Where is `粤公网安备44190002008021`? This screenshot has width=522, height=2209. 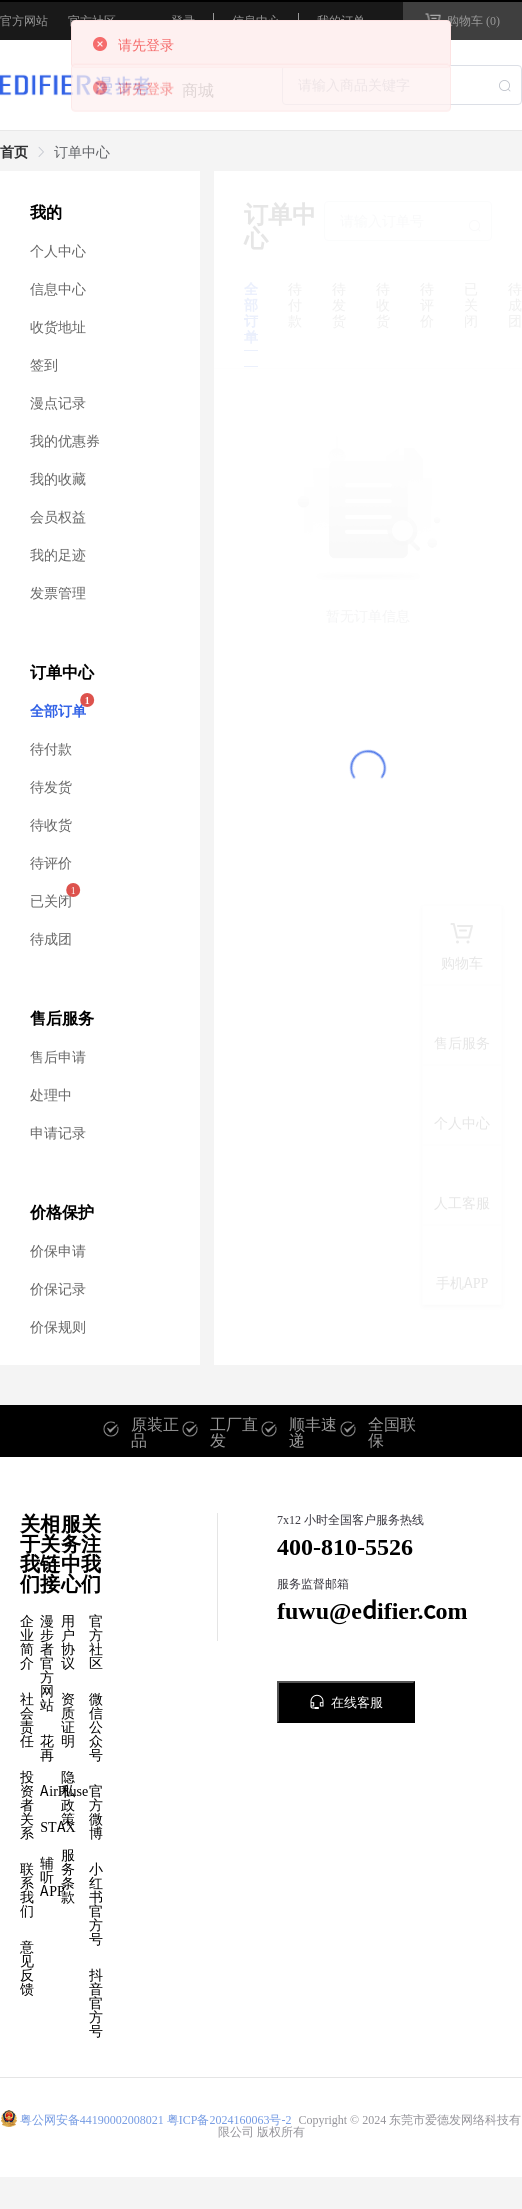 粤公网安备44190002008021 is located at coordinates (92, 2118).